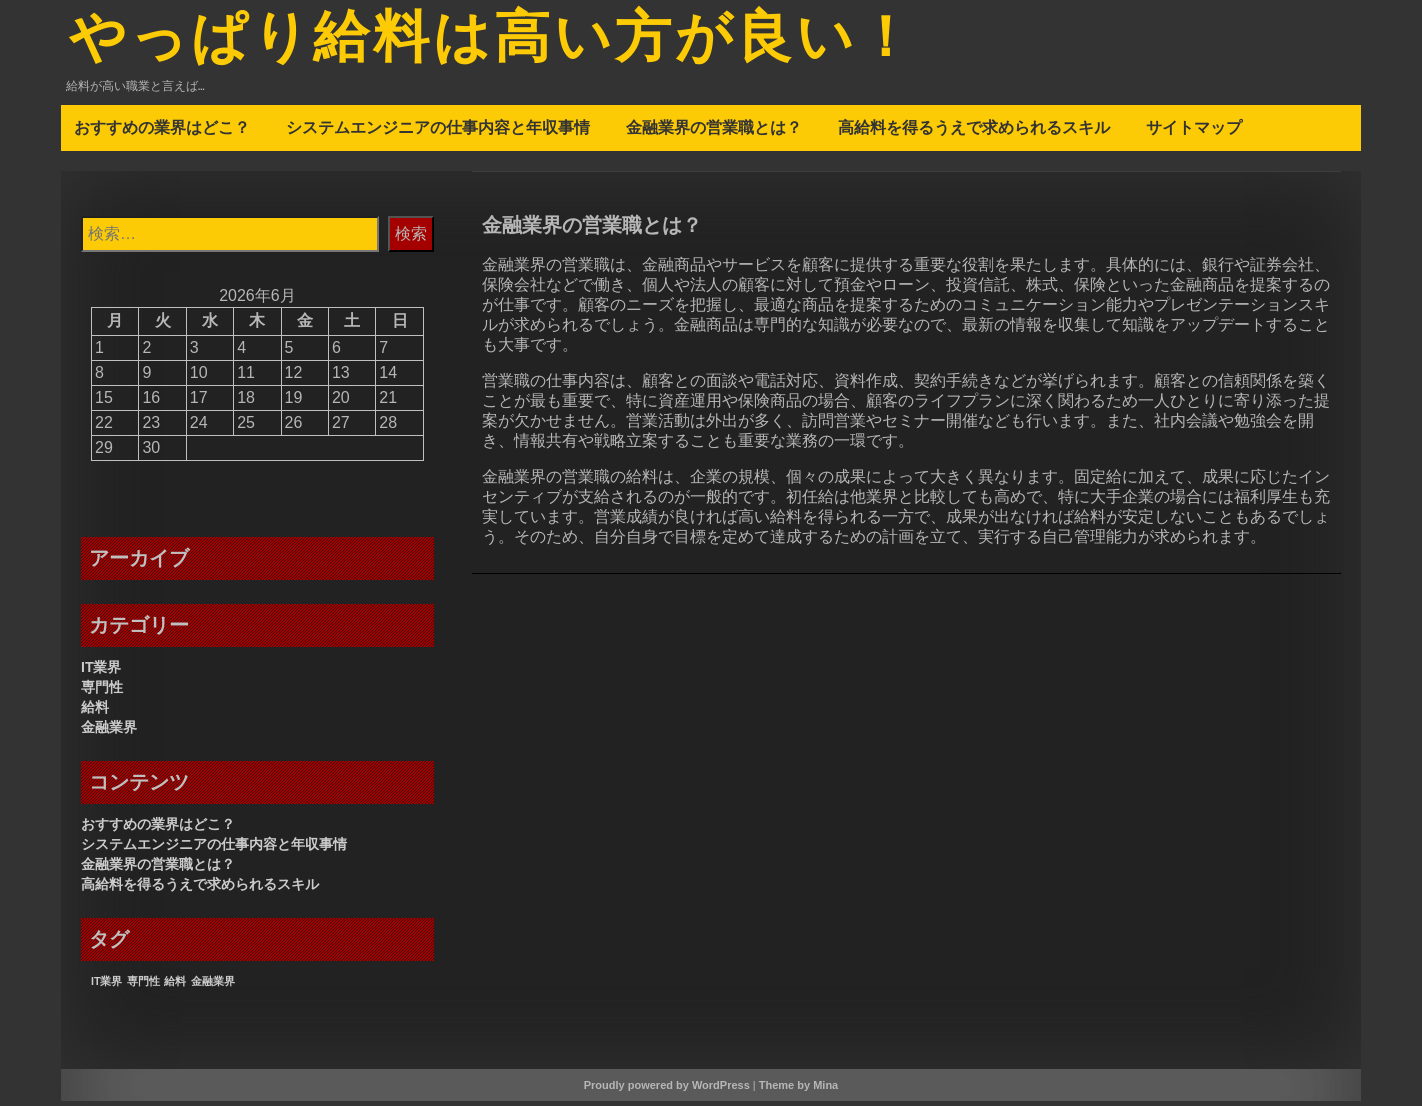  What do you see at coordinates (438, 132) in the screenshot?
I see `システムエンジニアの仕事内容と年収事情` at bounding box center [438, 132].